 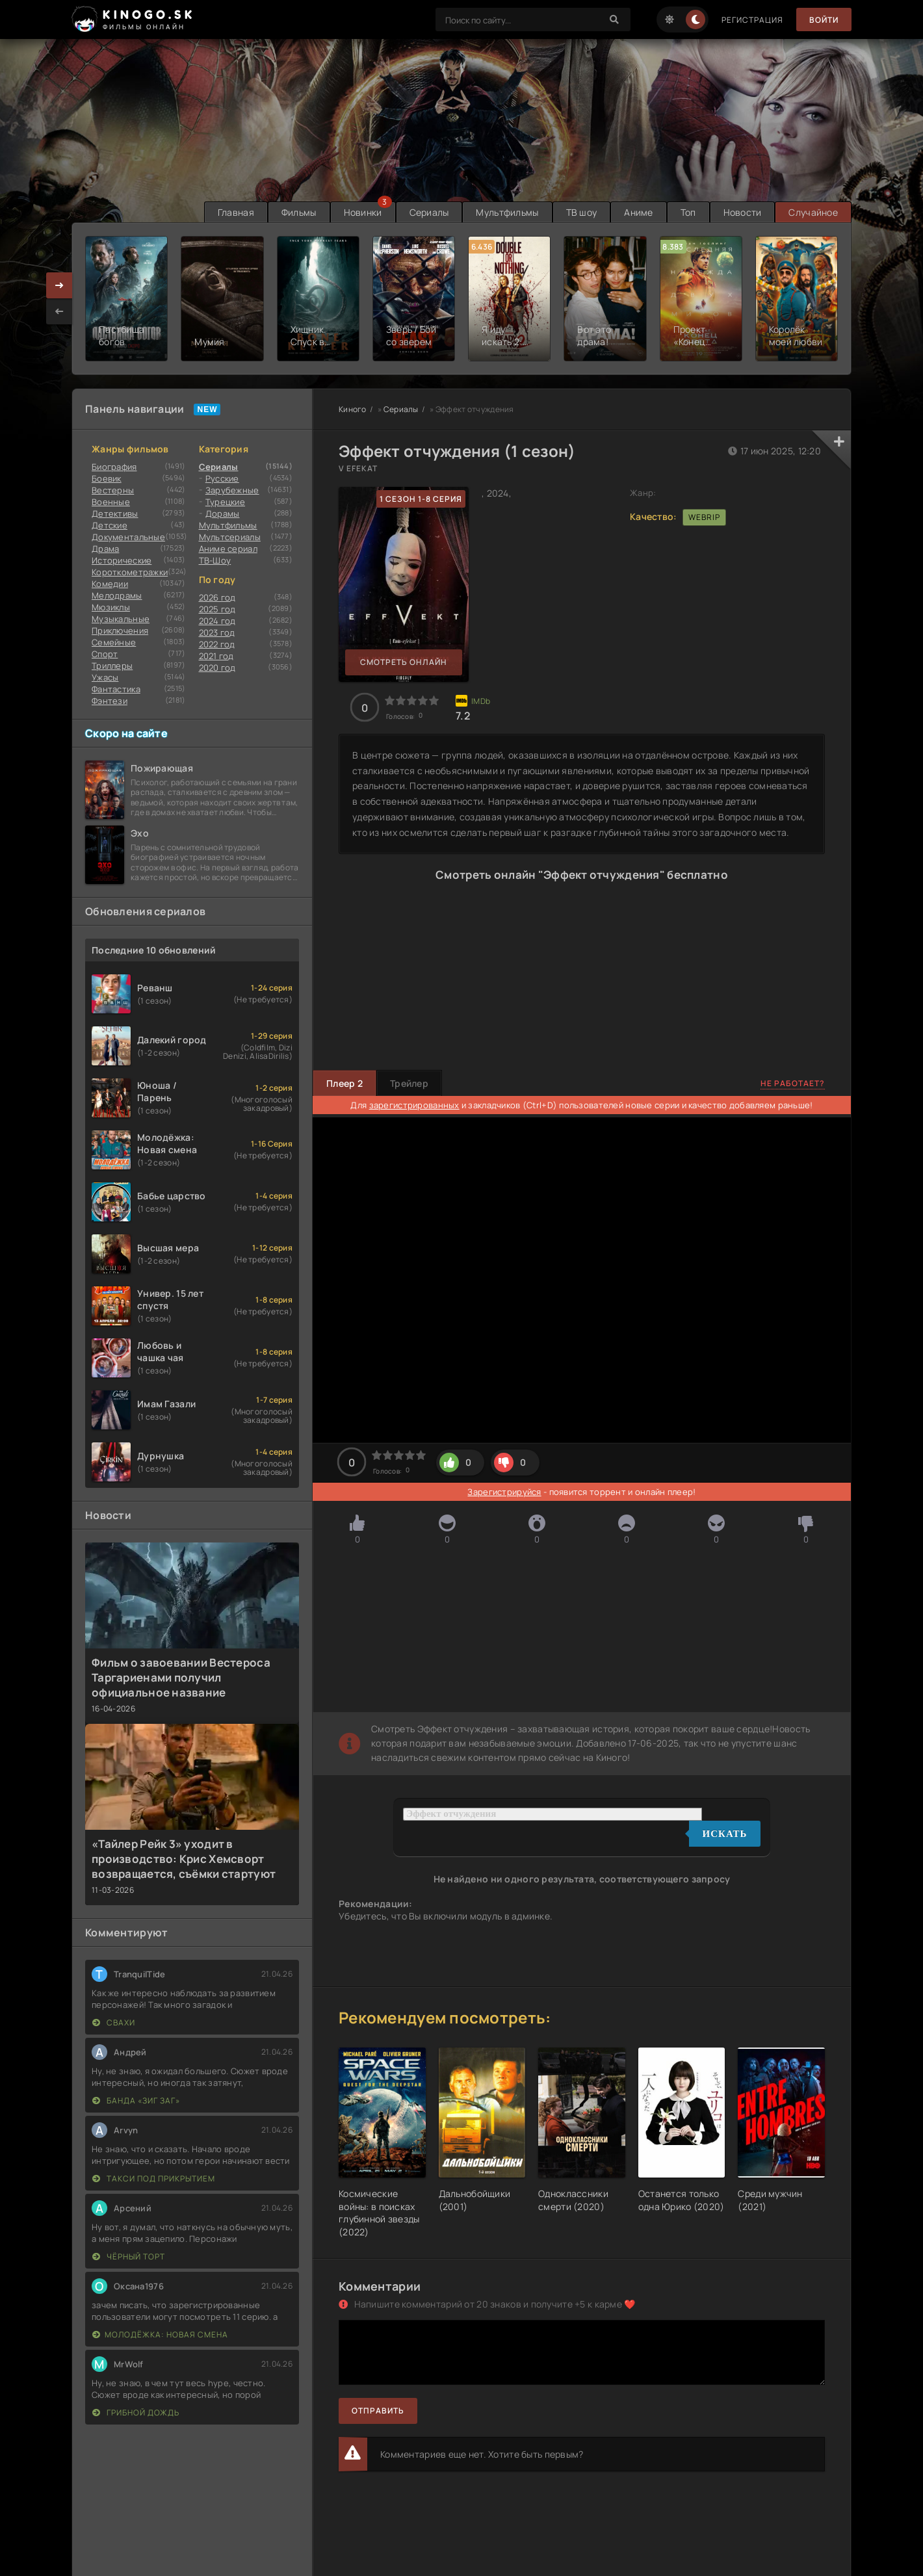 What do you see at coordinates (128, 537) in the screenshot?
I see `Документальные` at bounding box center [128, 537].